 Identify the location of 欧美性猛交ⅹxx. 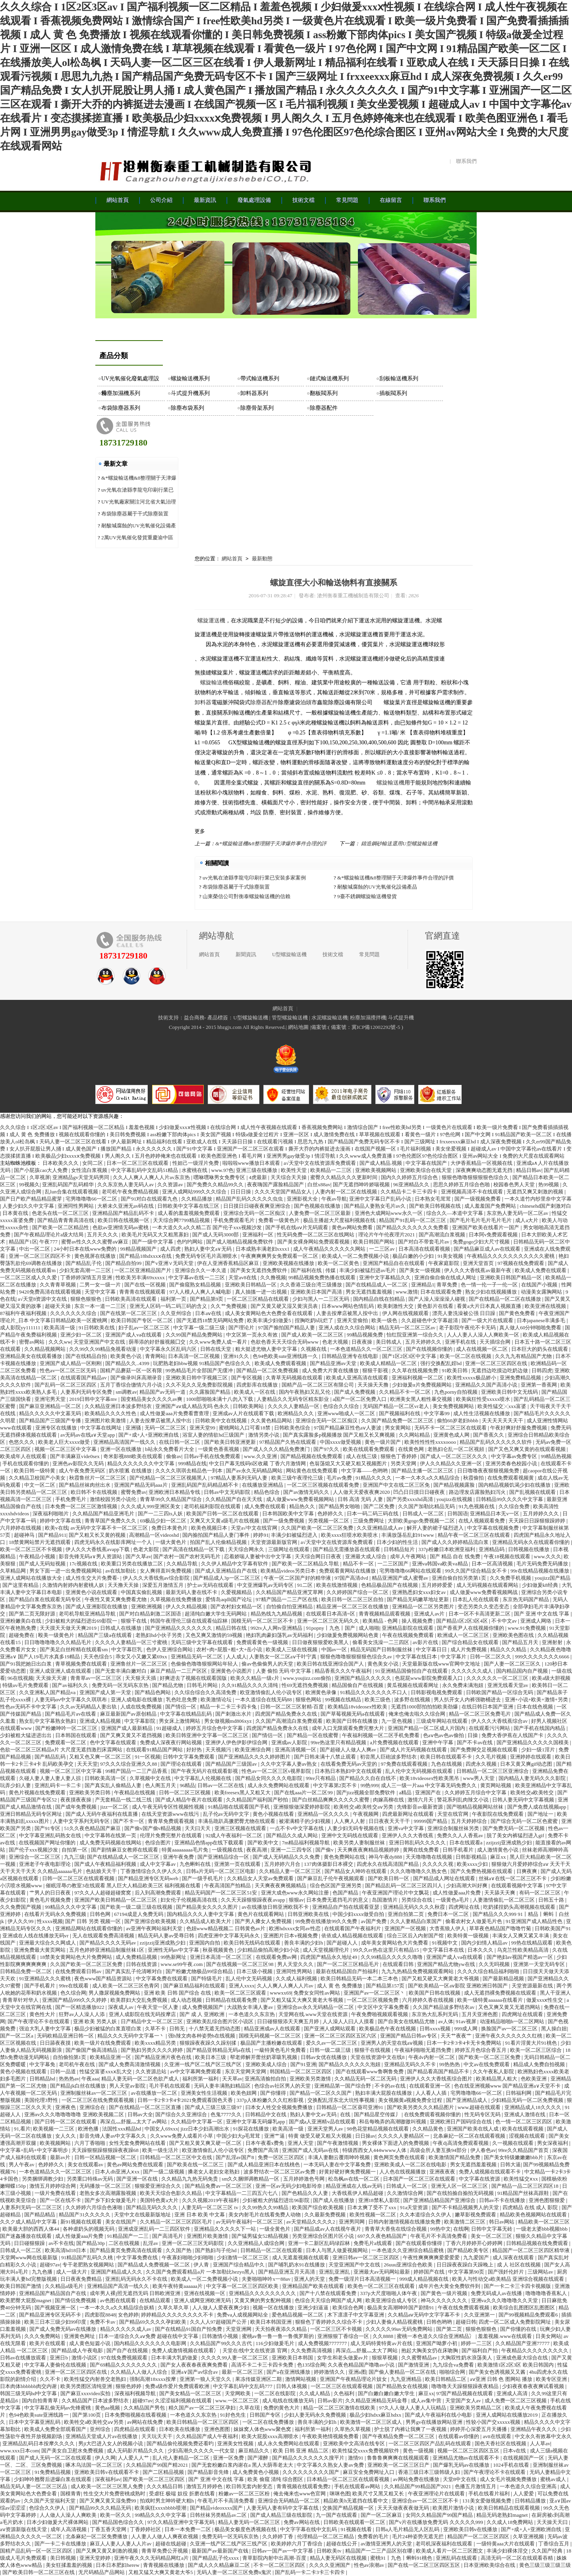
(521, 2179).